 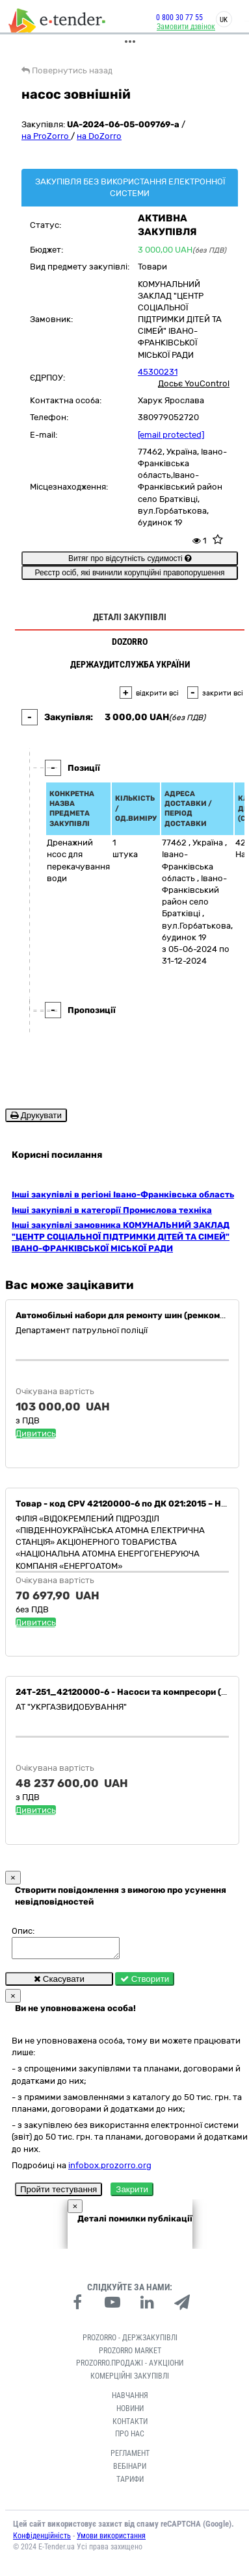 I want to click on infobox.prozorro.org, so click(x=109, y=2169).